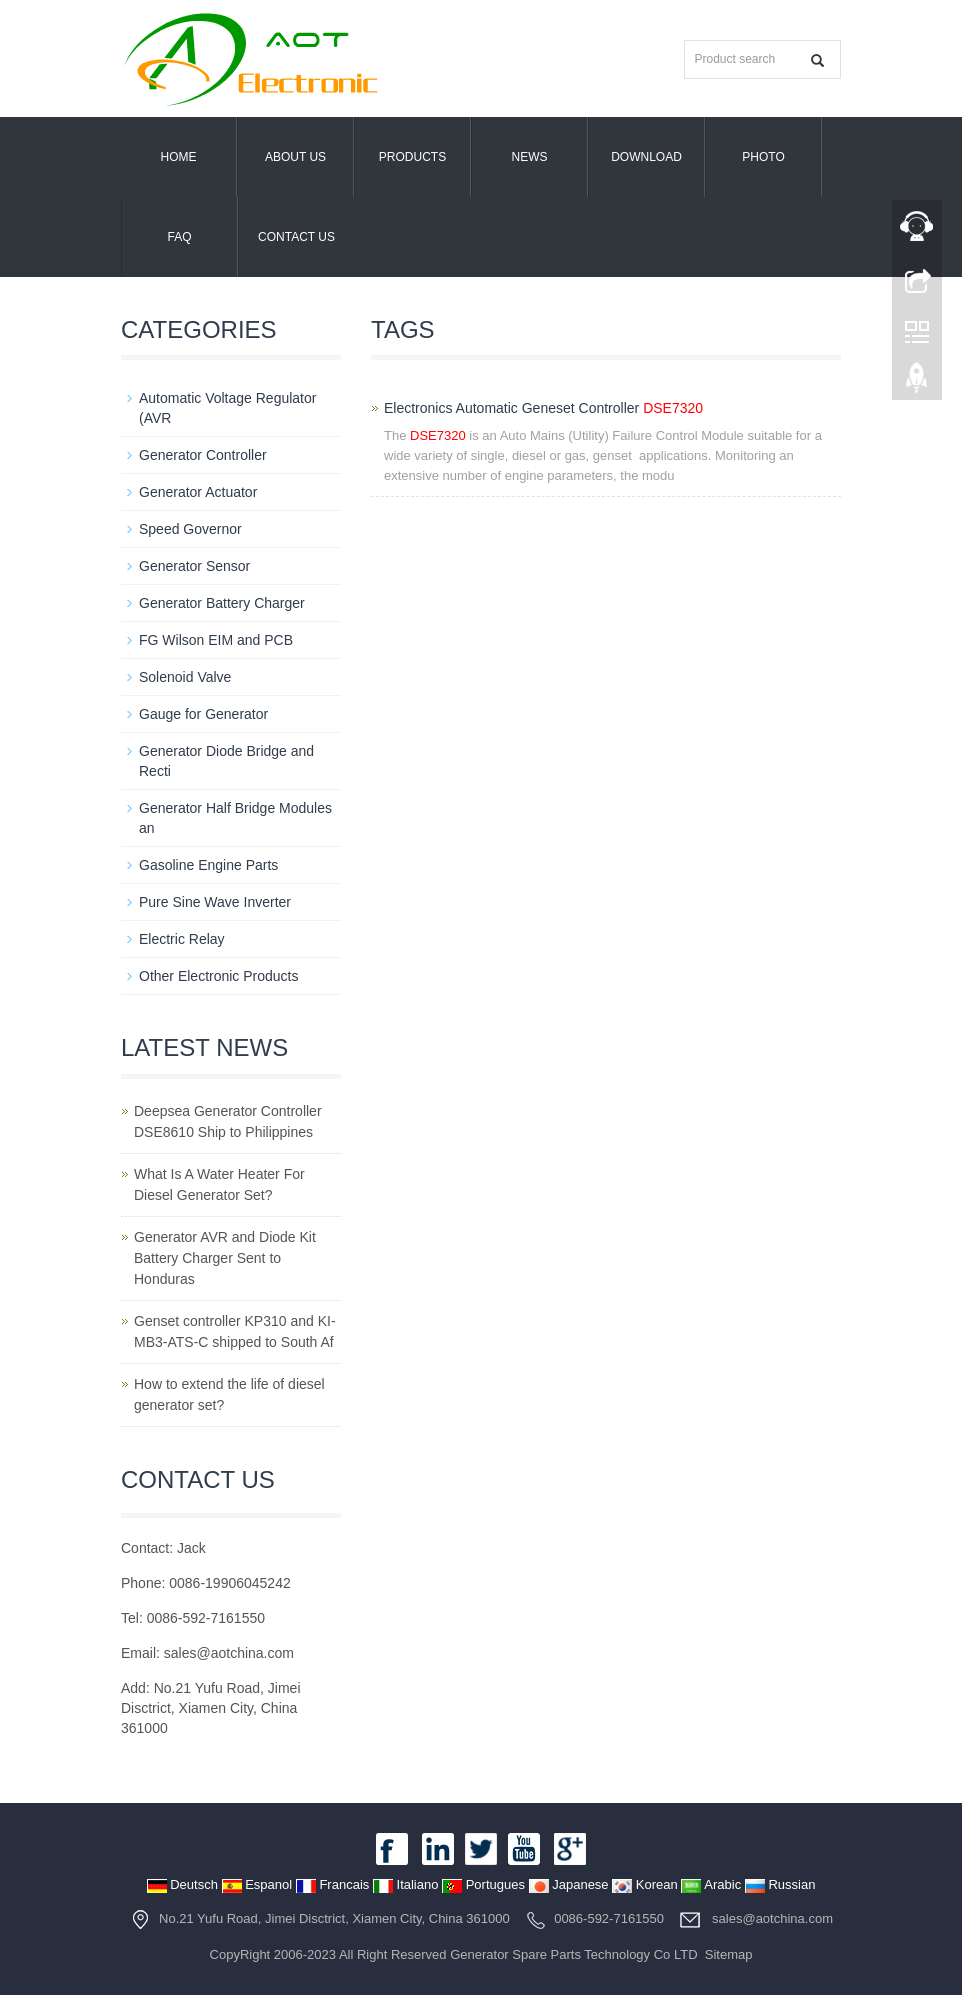  Describe the element at coordinates (222, 603) in the screenshot. I see `Generator Battery Charger` at that location.